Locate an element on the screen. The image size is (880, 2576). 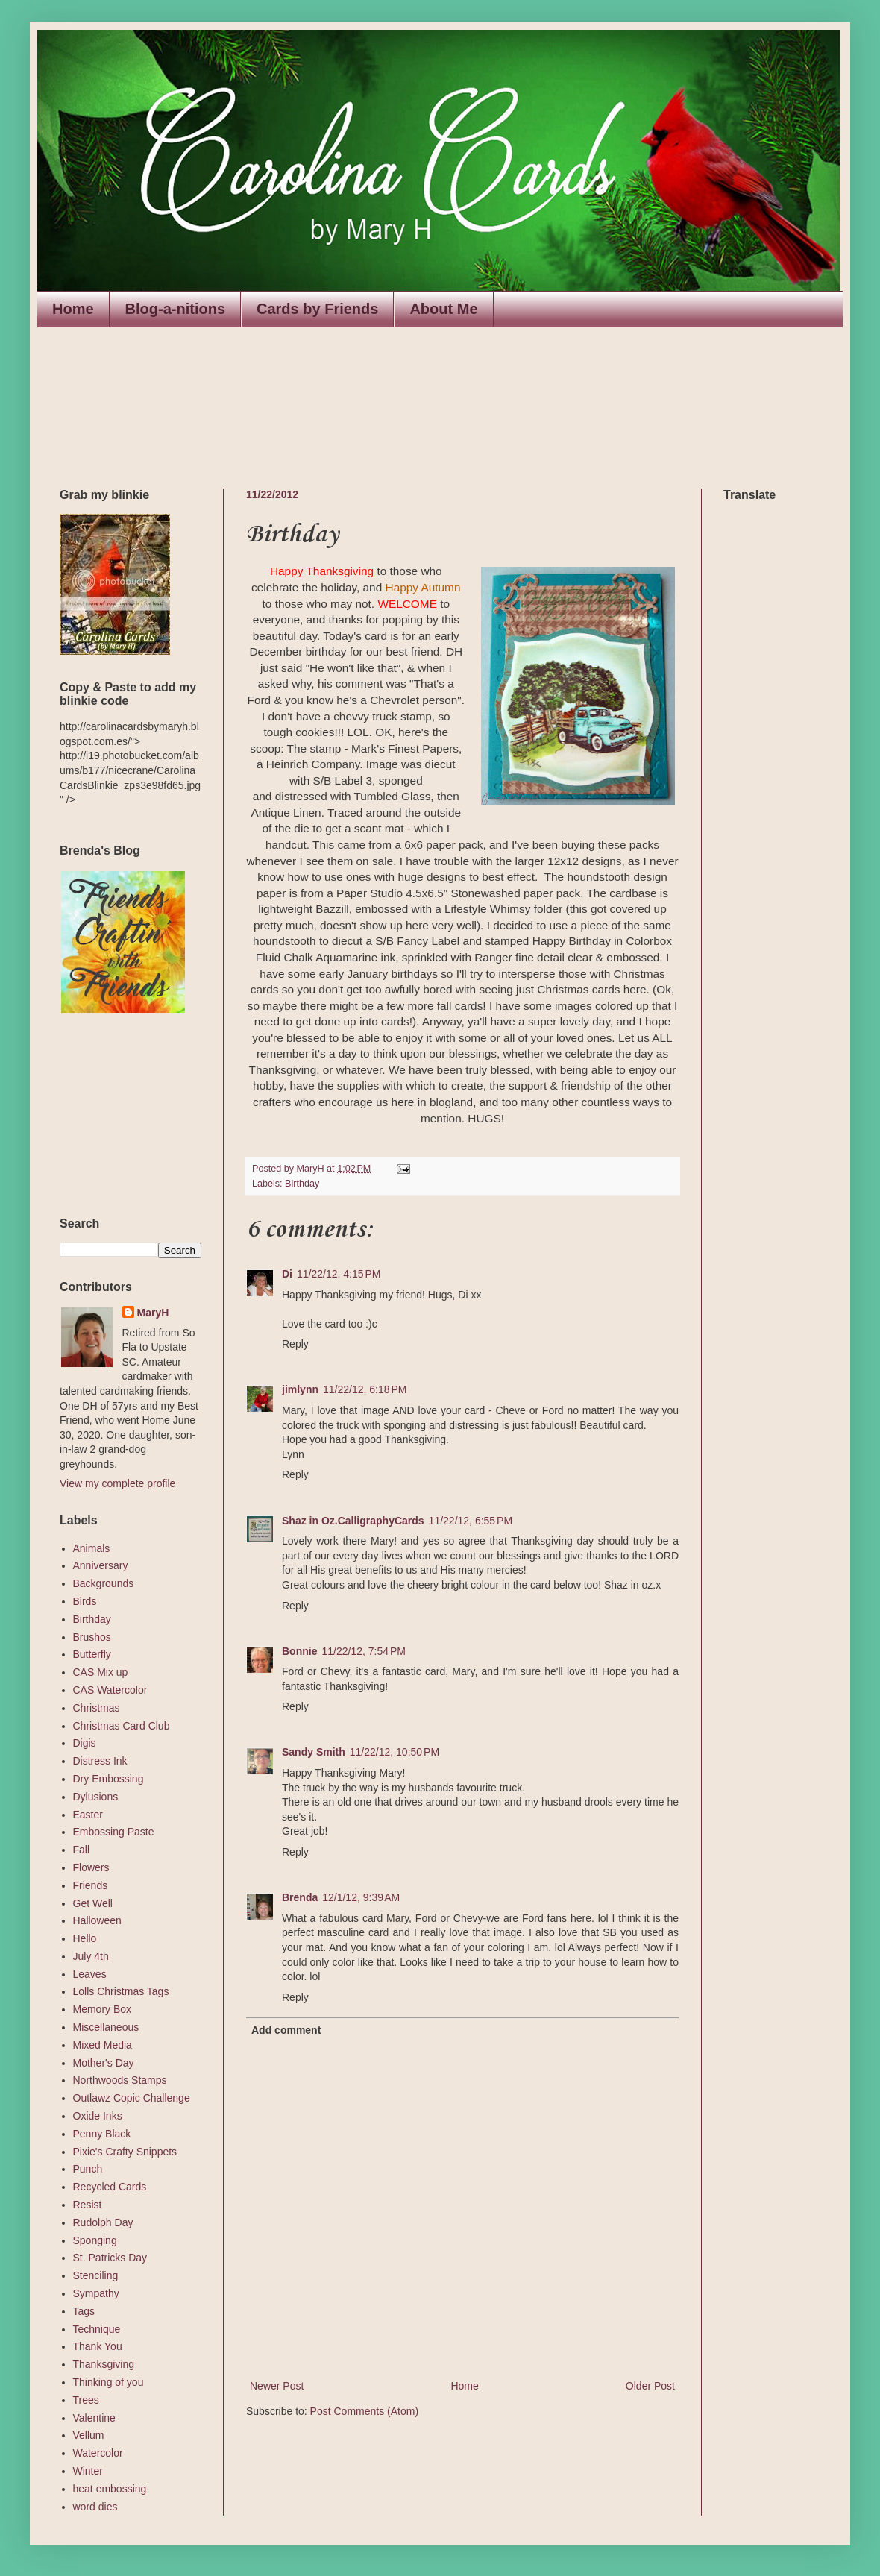
11/22/12, 6:55 PM is located at coordinates (470, 1521).